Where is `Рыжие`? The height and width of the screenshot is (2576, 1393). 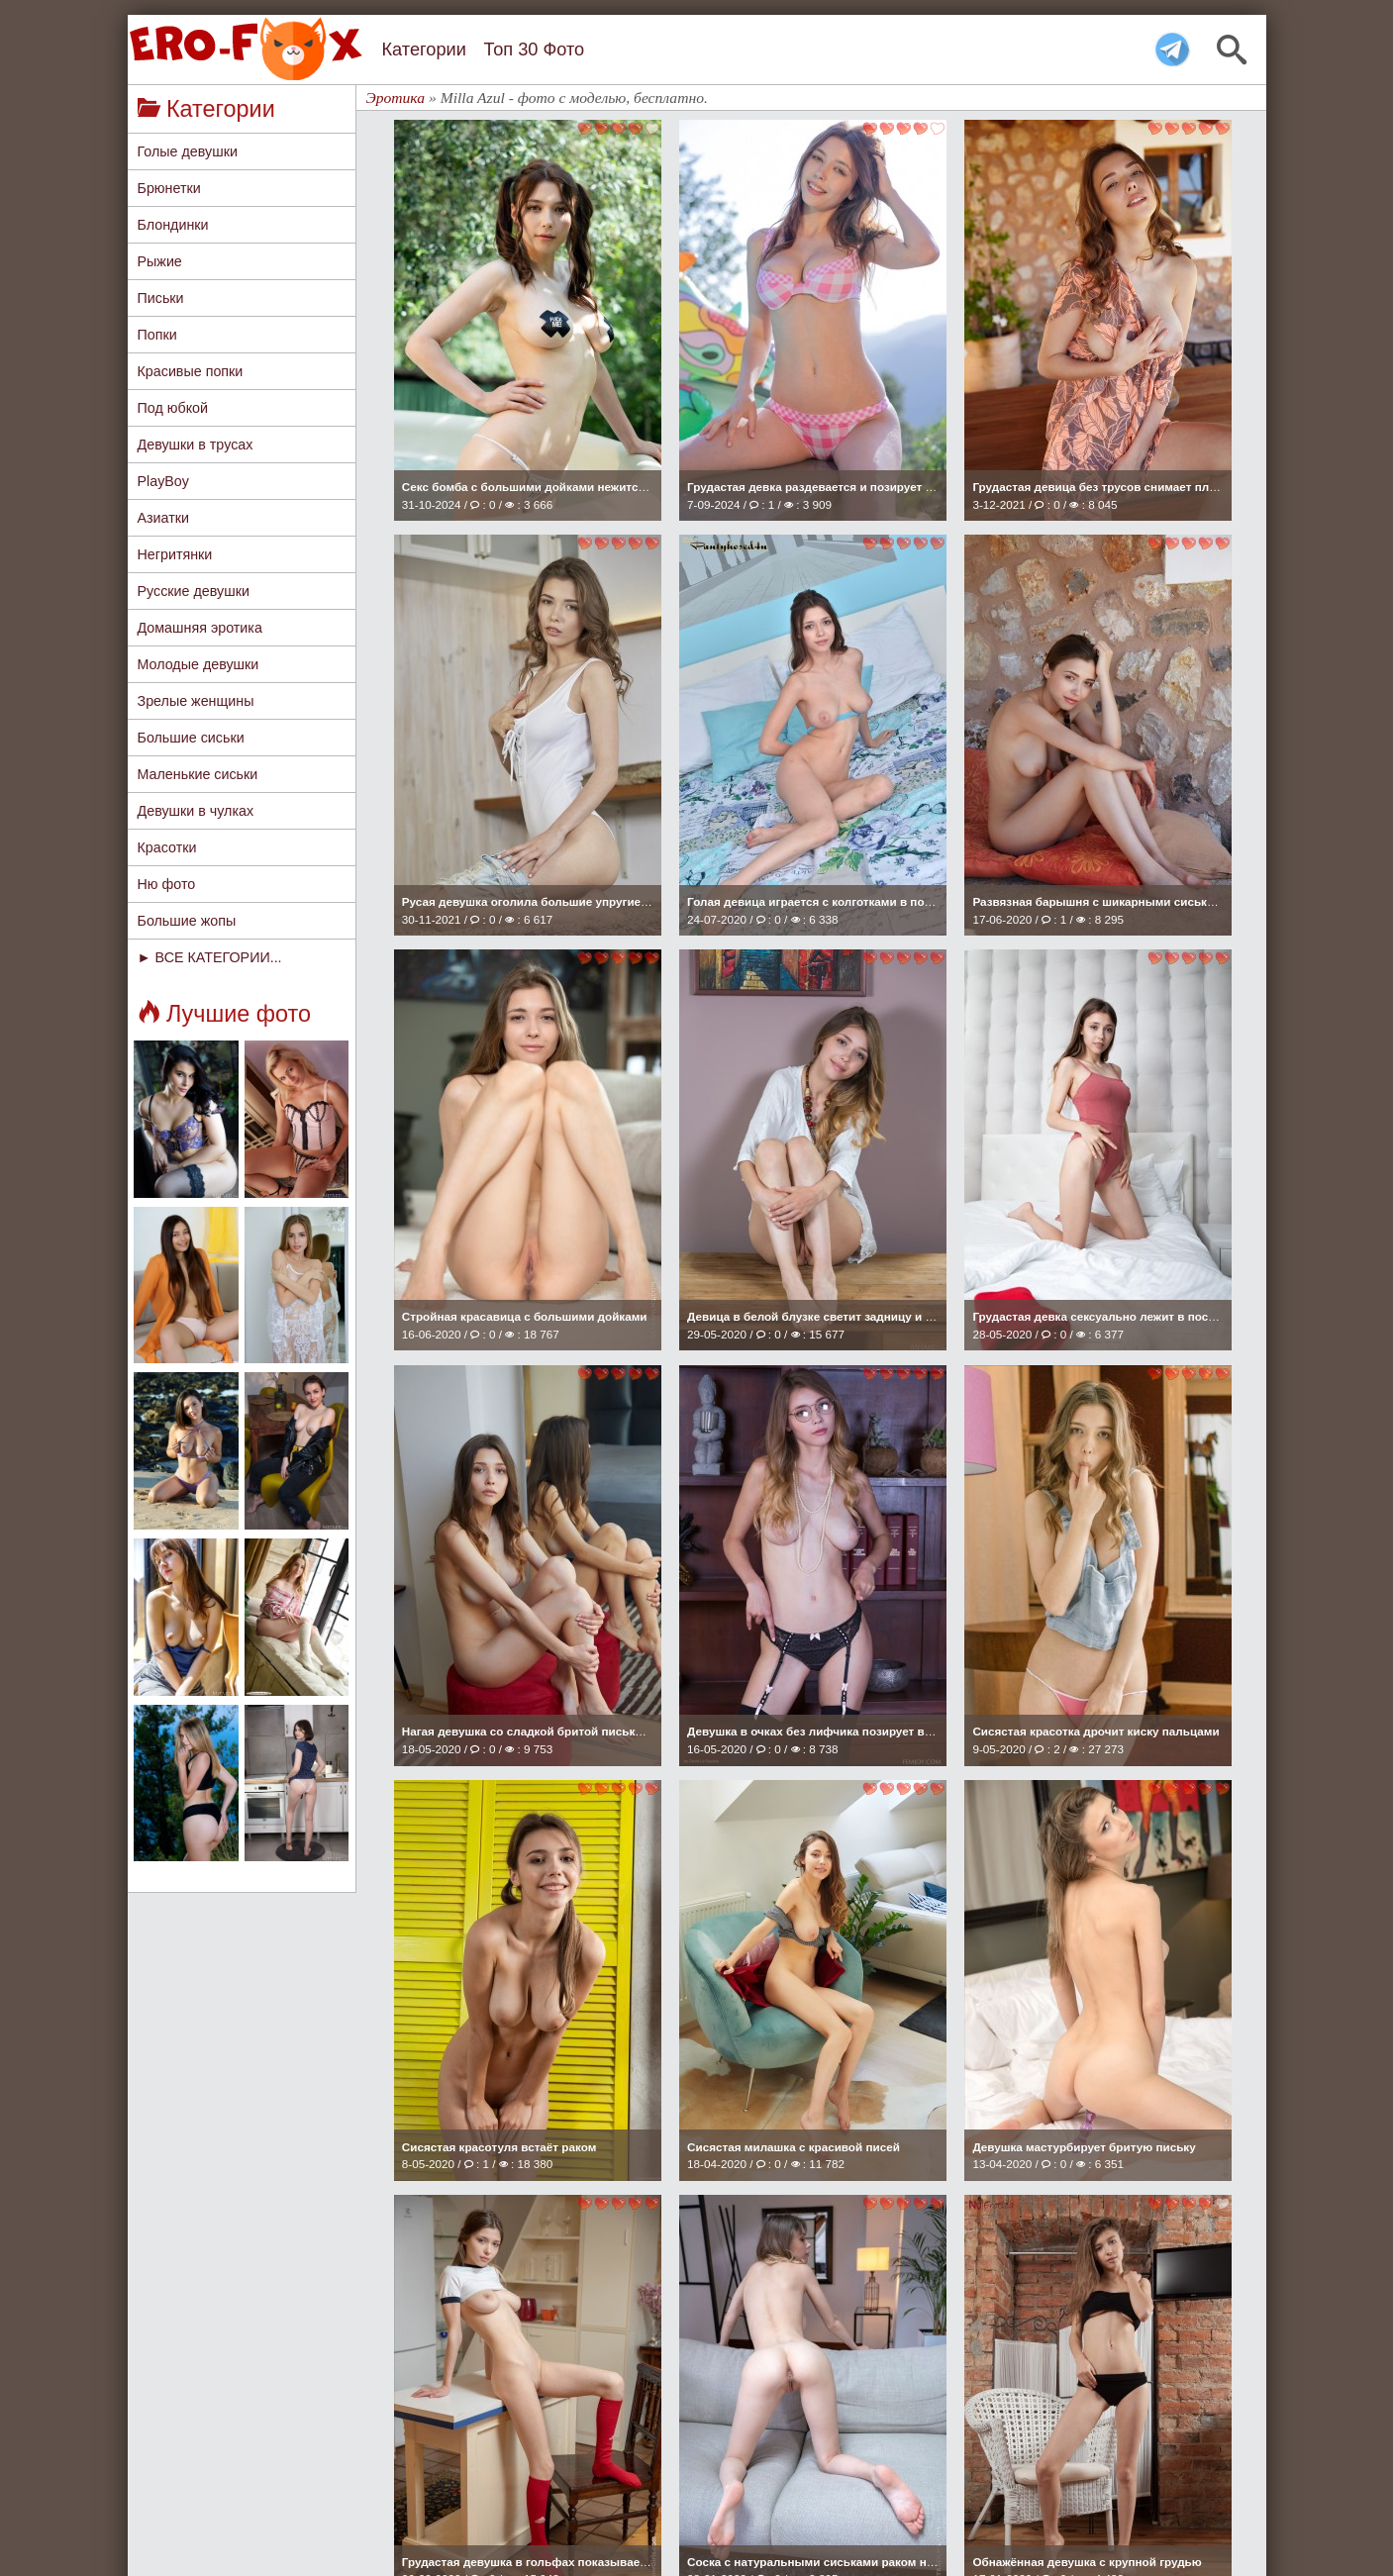 Рыжие is located at coordinates (160, 261).